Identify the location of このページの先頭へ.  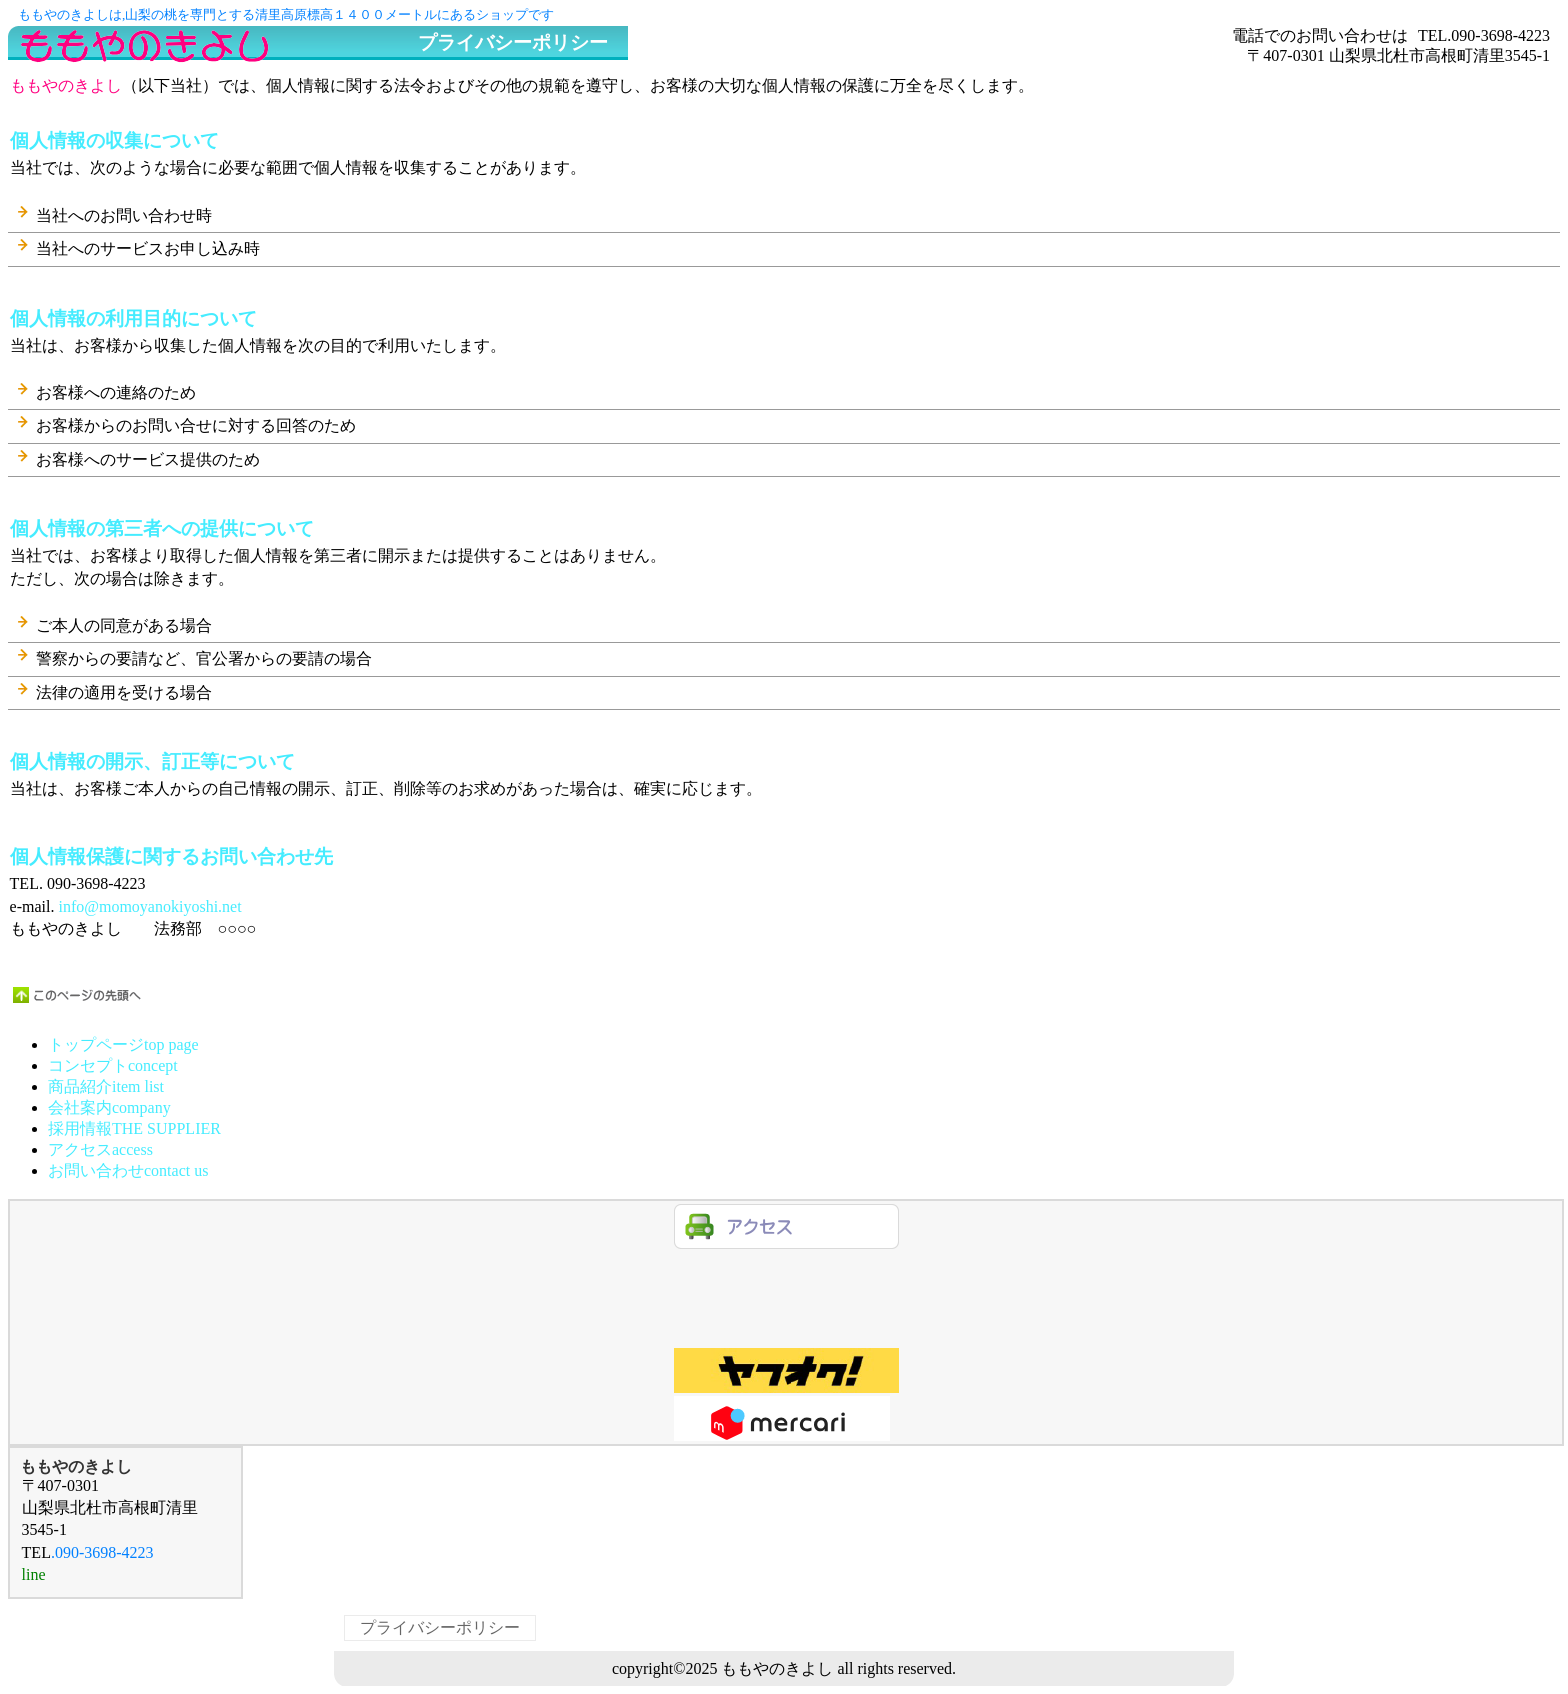
(78, 995).